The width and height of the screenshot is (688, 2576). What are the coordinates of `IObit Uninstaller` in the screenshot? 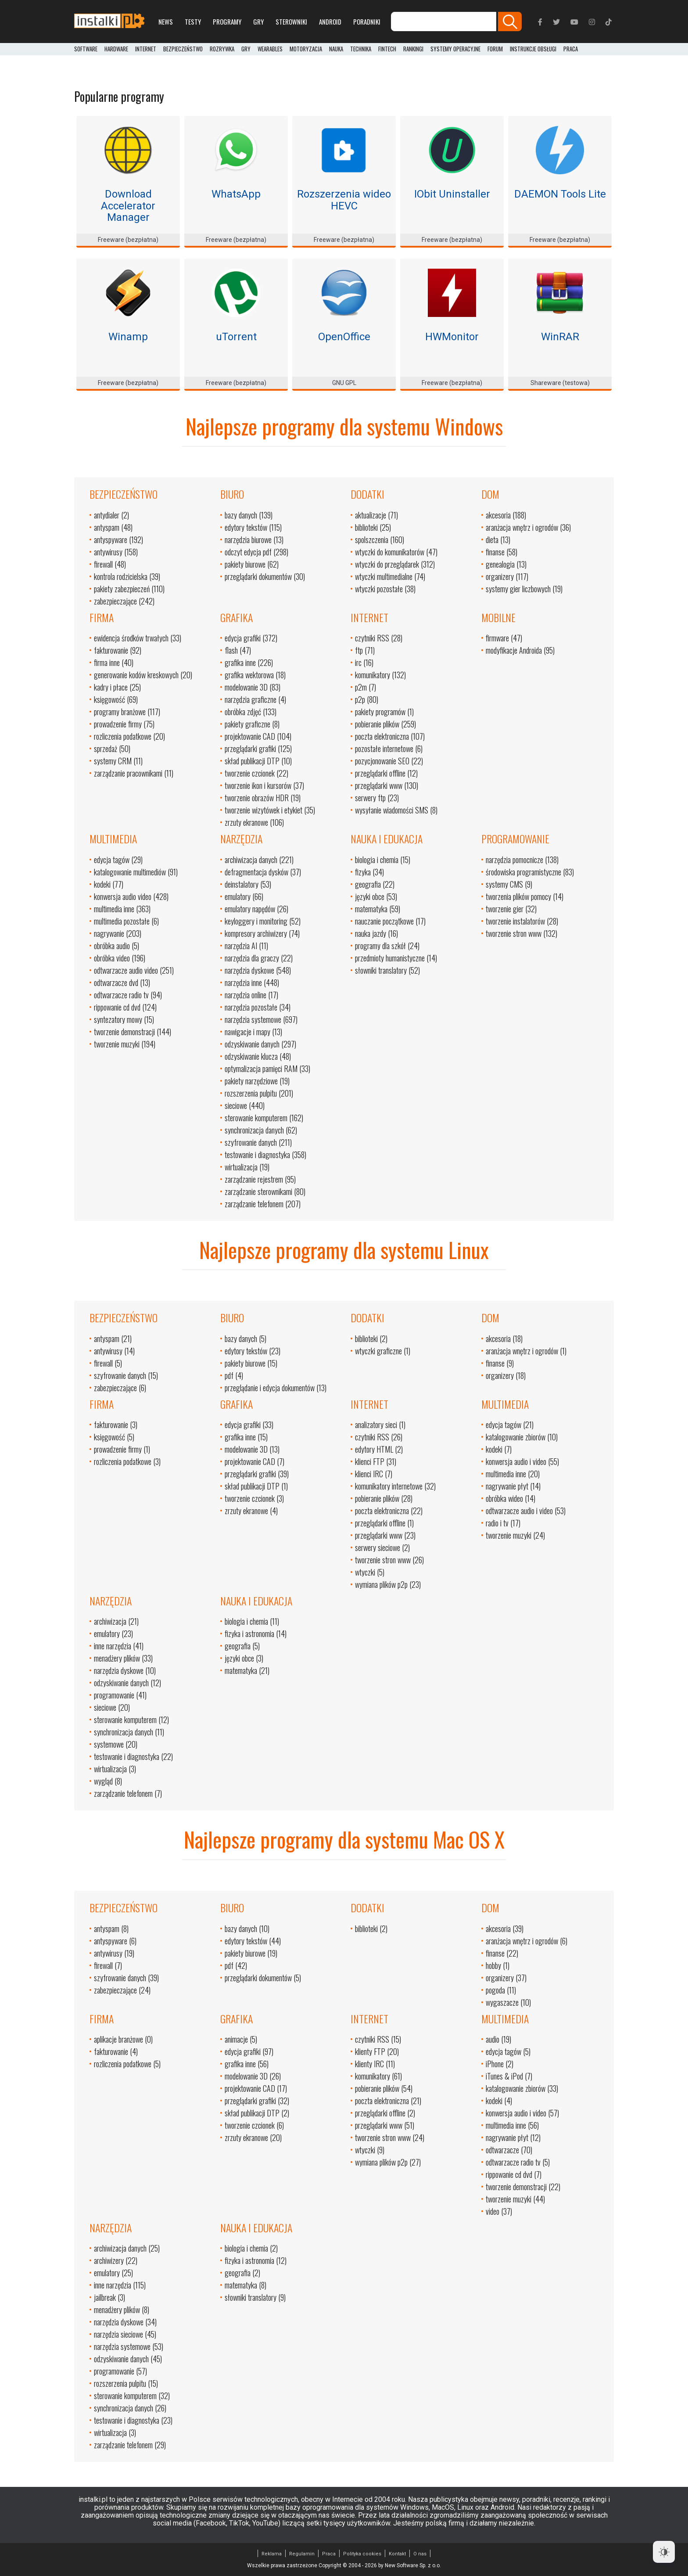 It's located at (452, 194).